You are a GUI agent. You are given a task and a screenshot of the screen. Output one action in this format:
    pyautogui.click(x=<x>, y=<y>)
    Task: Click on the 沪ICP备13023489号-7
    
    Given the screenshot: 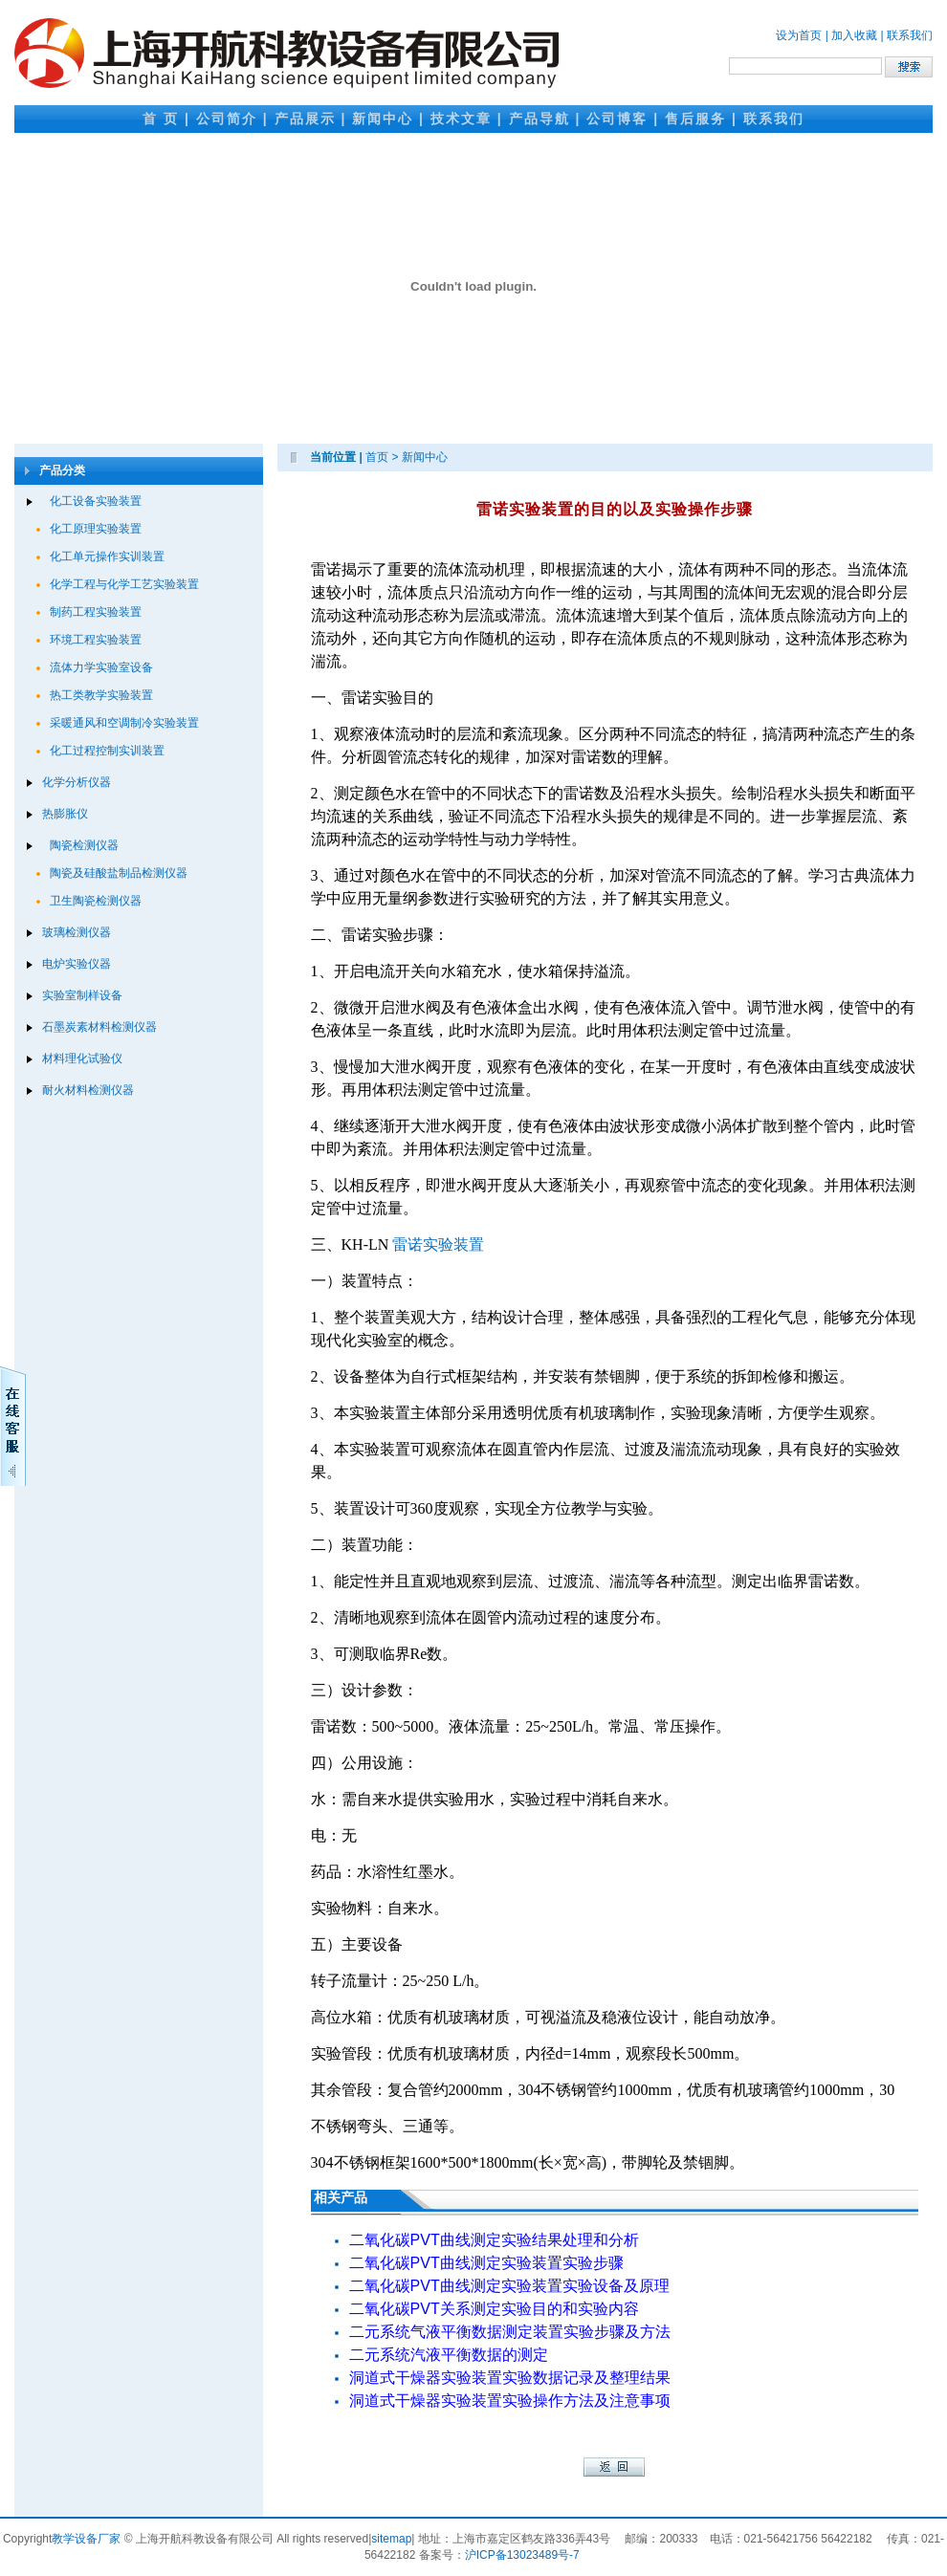 What is the action you would take?
    pyautogui.click(x=522, y=2555)
    